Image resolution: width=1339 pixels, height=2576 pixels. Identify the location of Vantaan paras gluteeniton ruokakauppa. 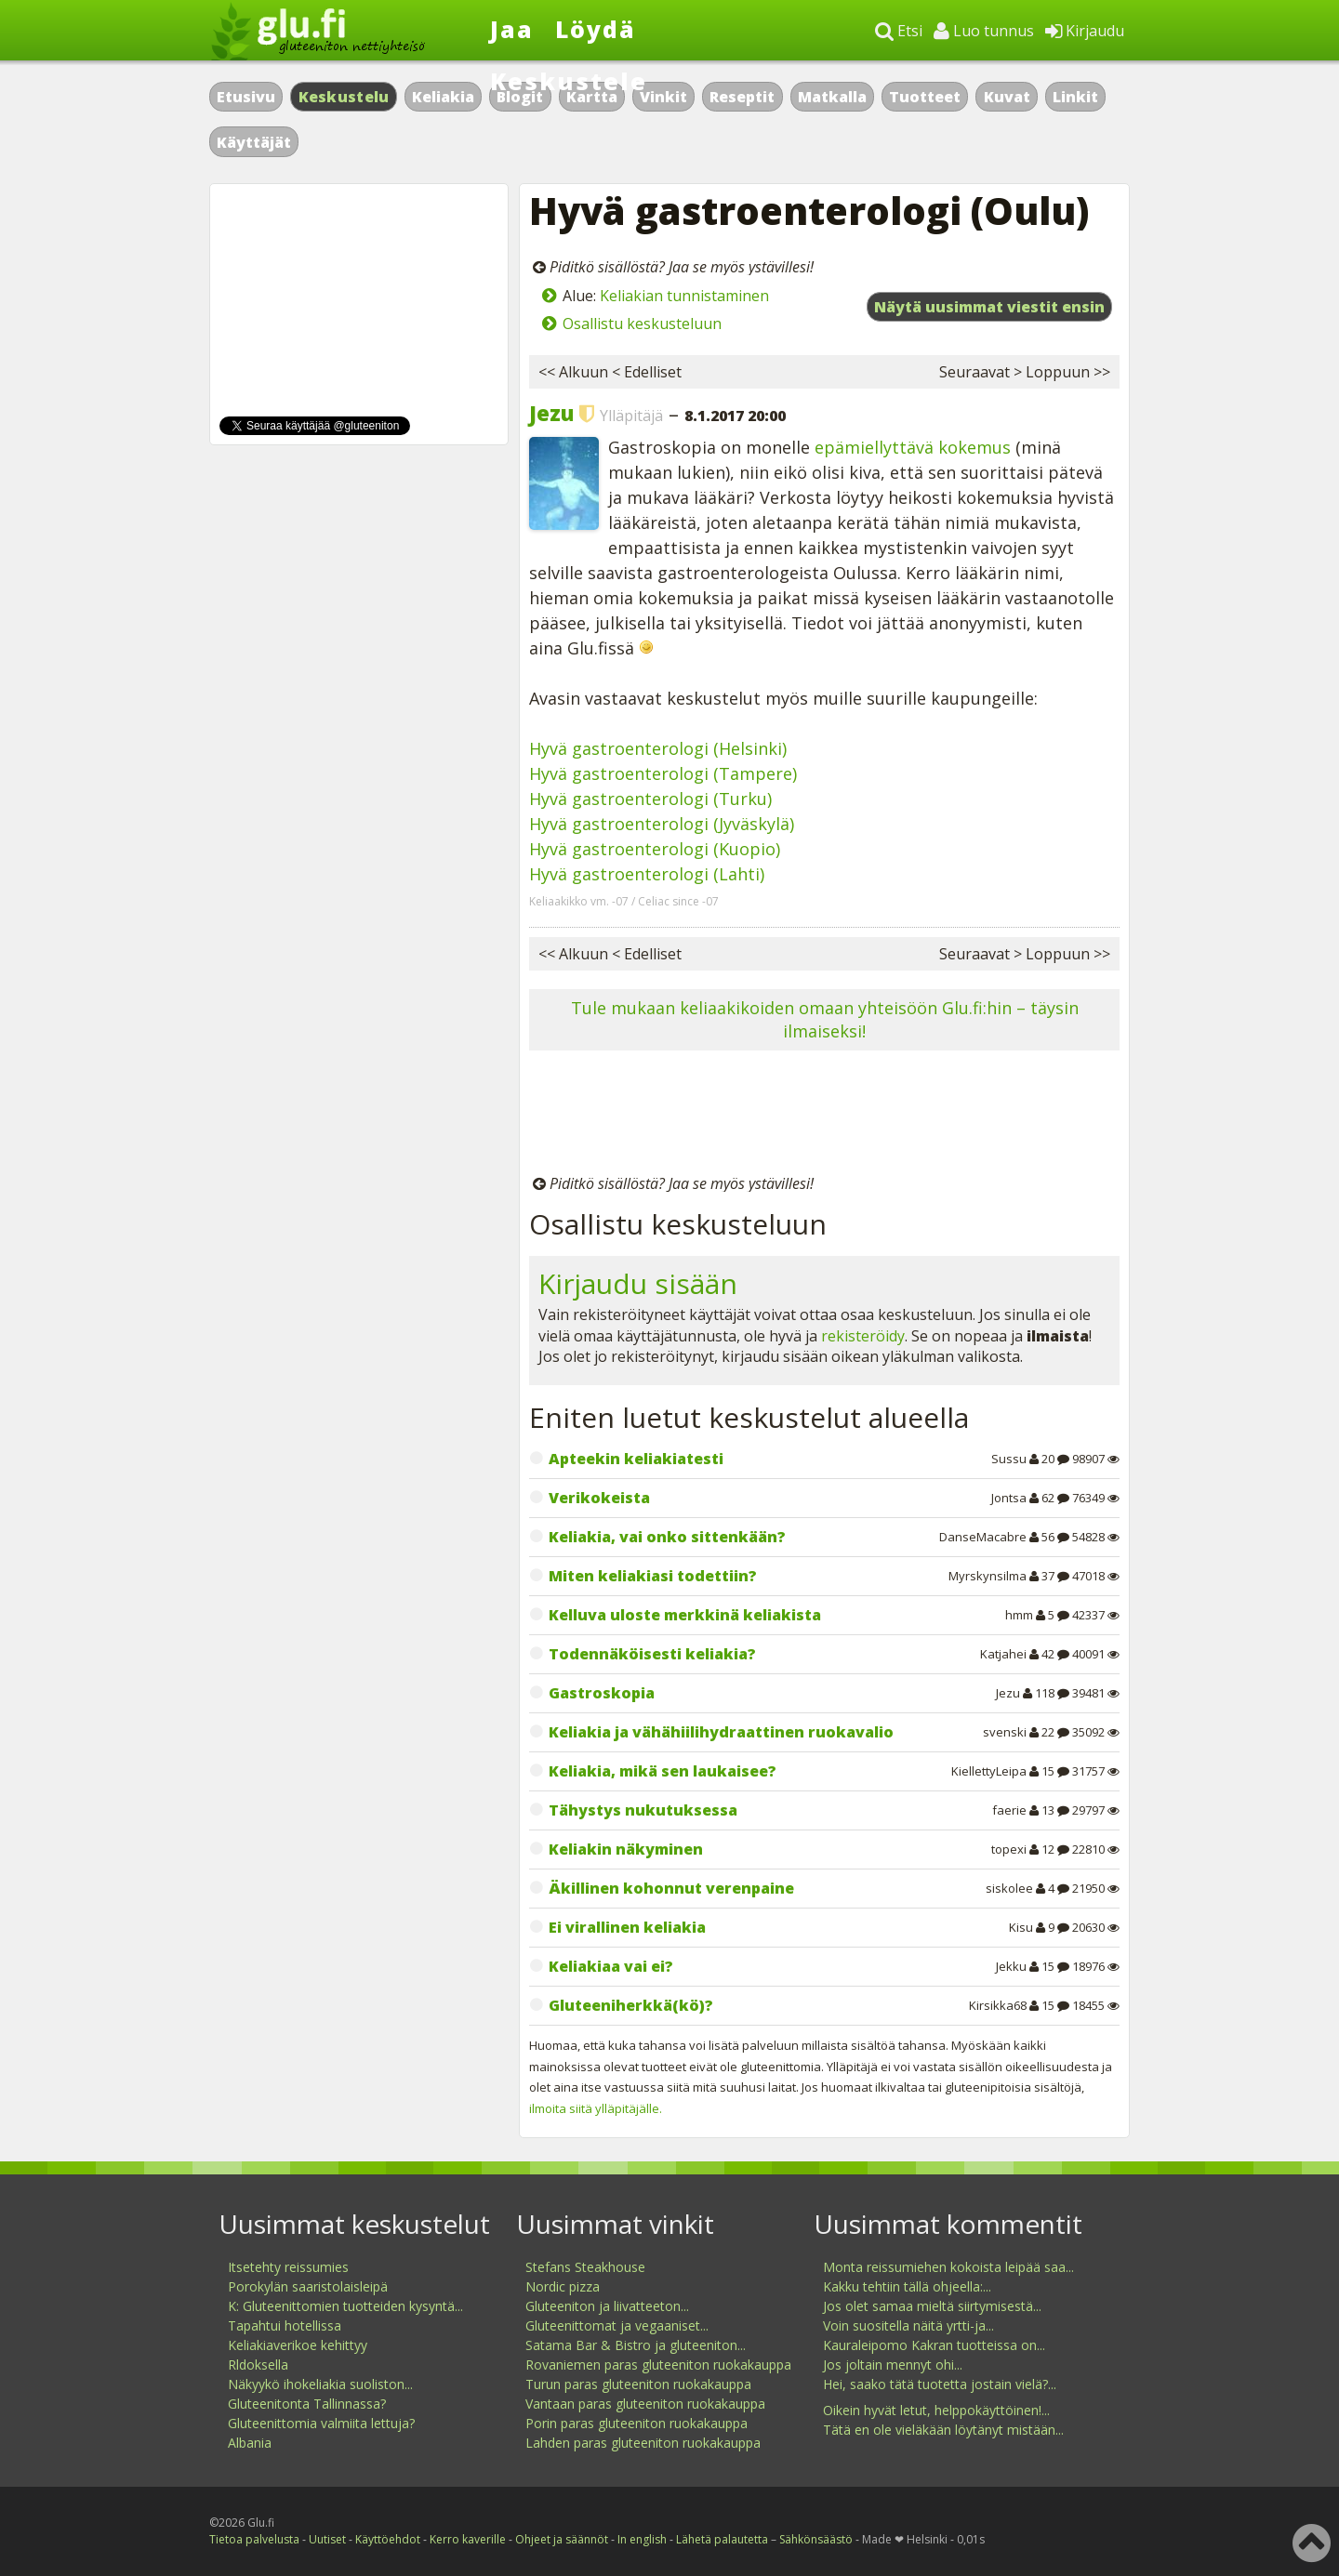
(645, 2403).